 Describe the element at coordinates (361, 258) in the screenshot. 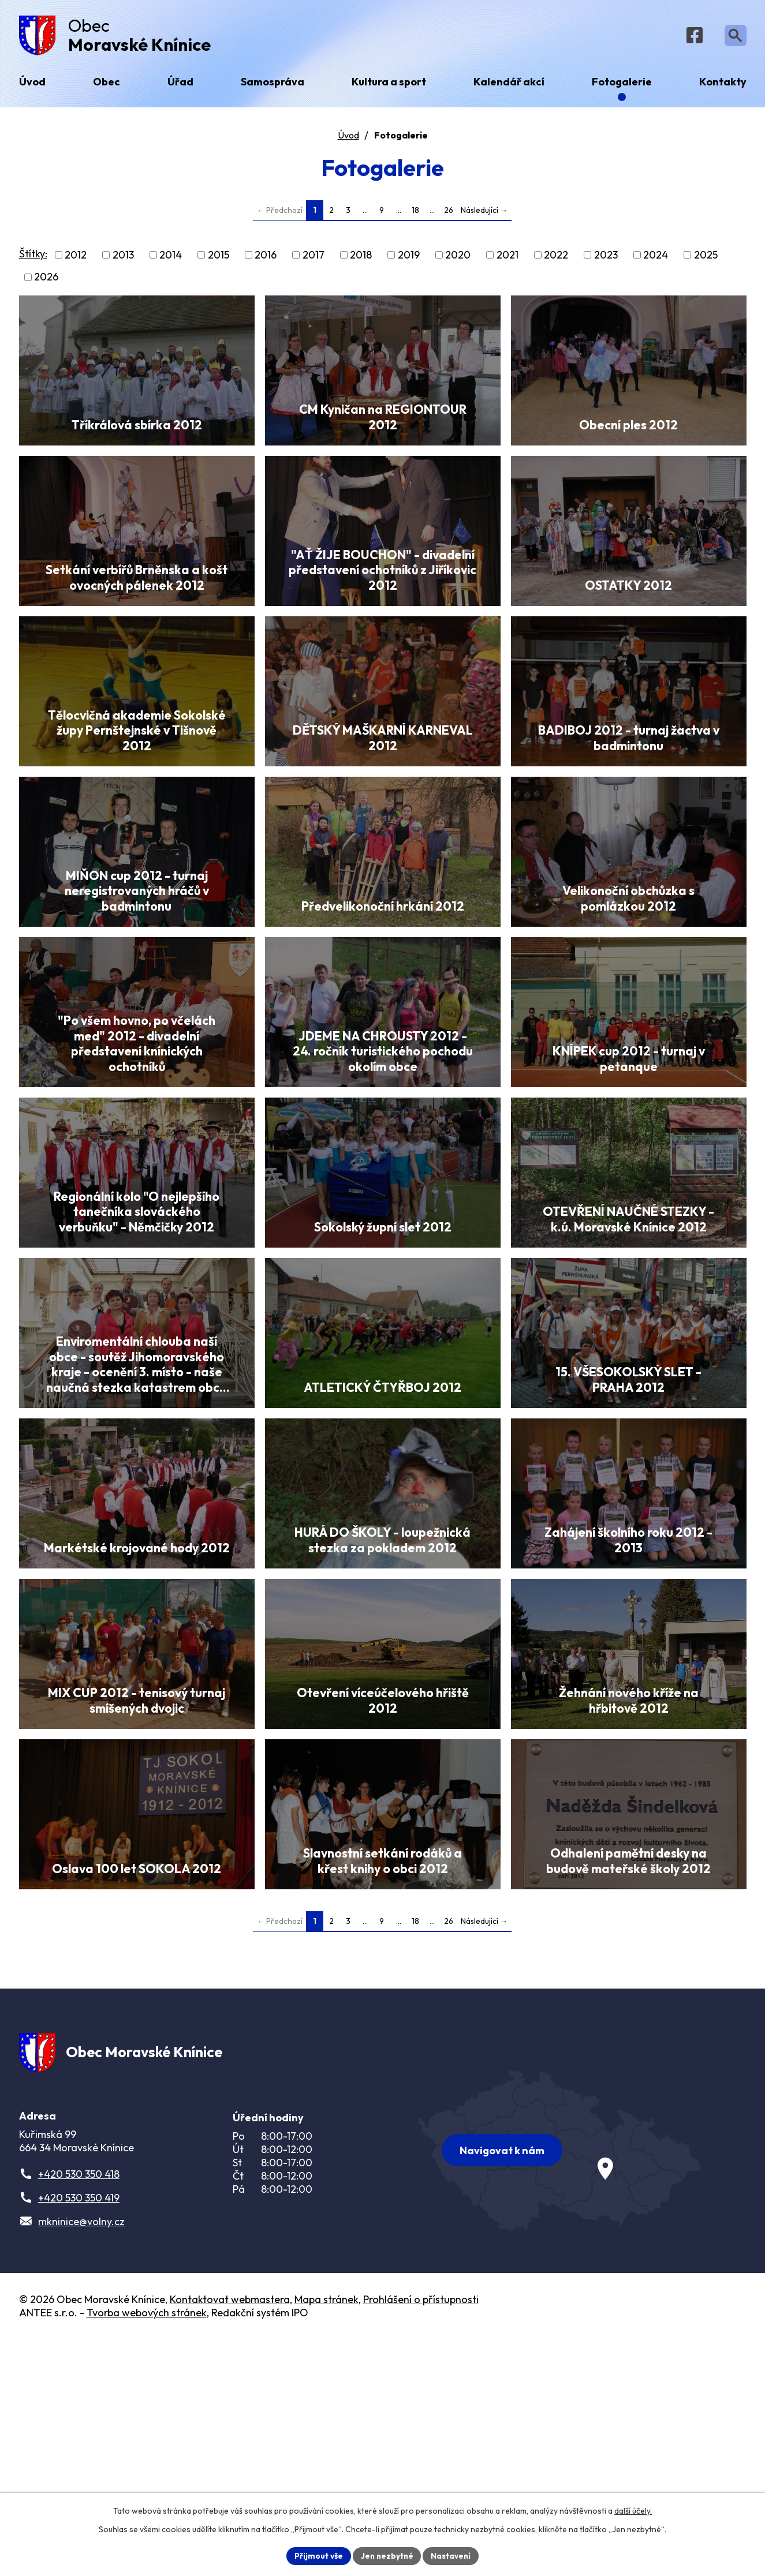

I see `2018` at that location.